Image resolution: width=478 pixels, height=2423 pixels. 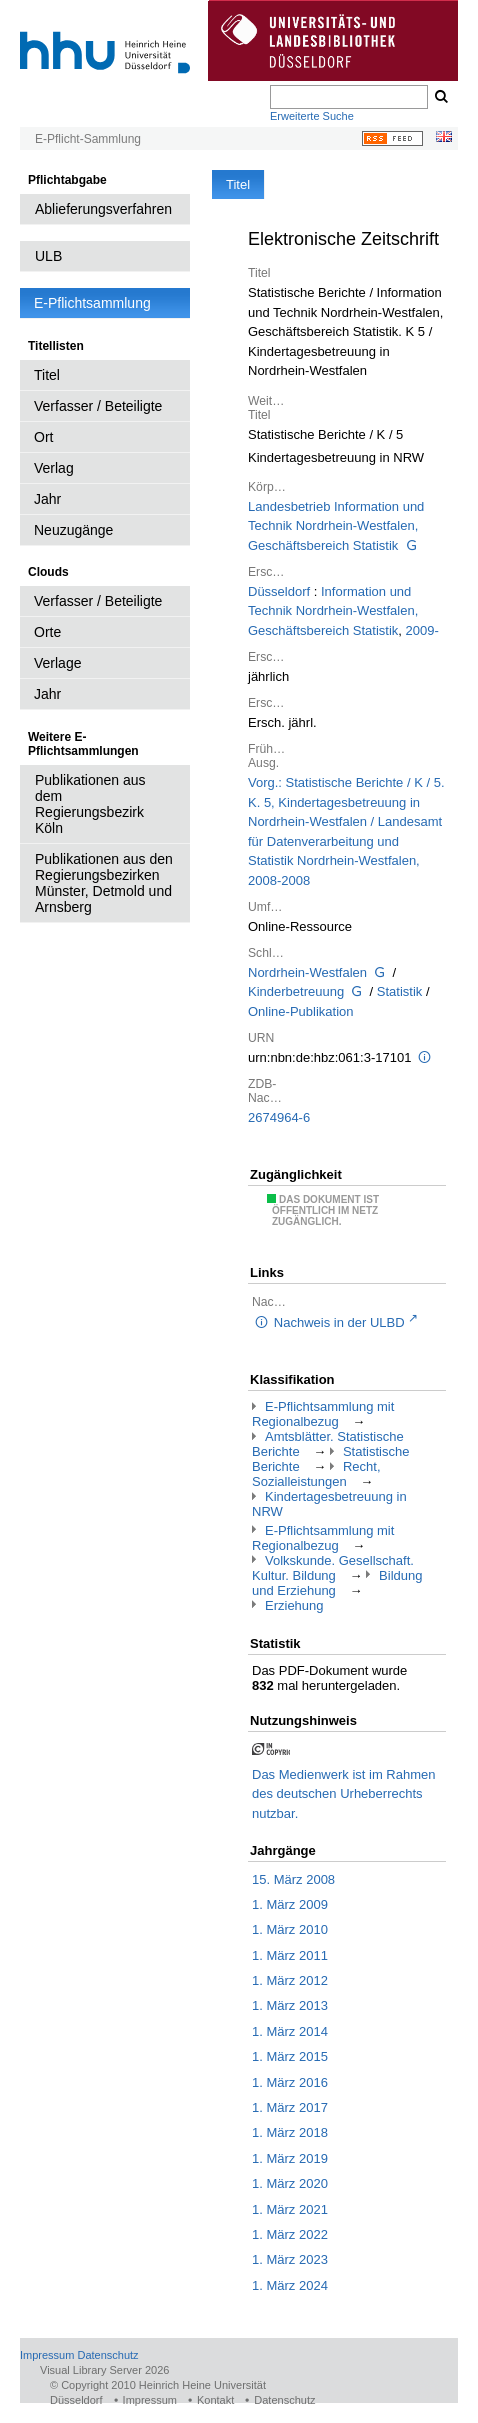 I want to click on E-Pflichtsammlung mit Regionalbezug, so click(x=323, y=1414).